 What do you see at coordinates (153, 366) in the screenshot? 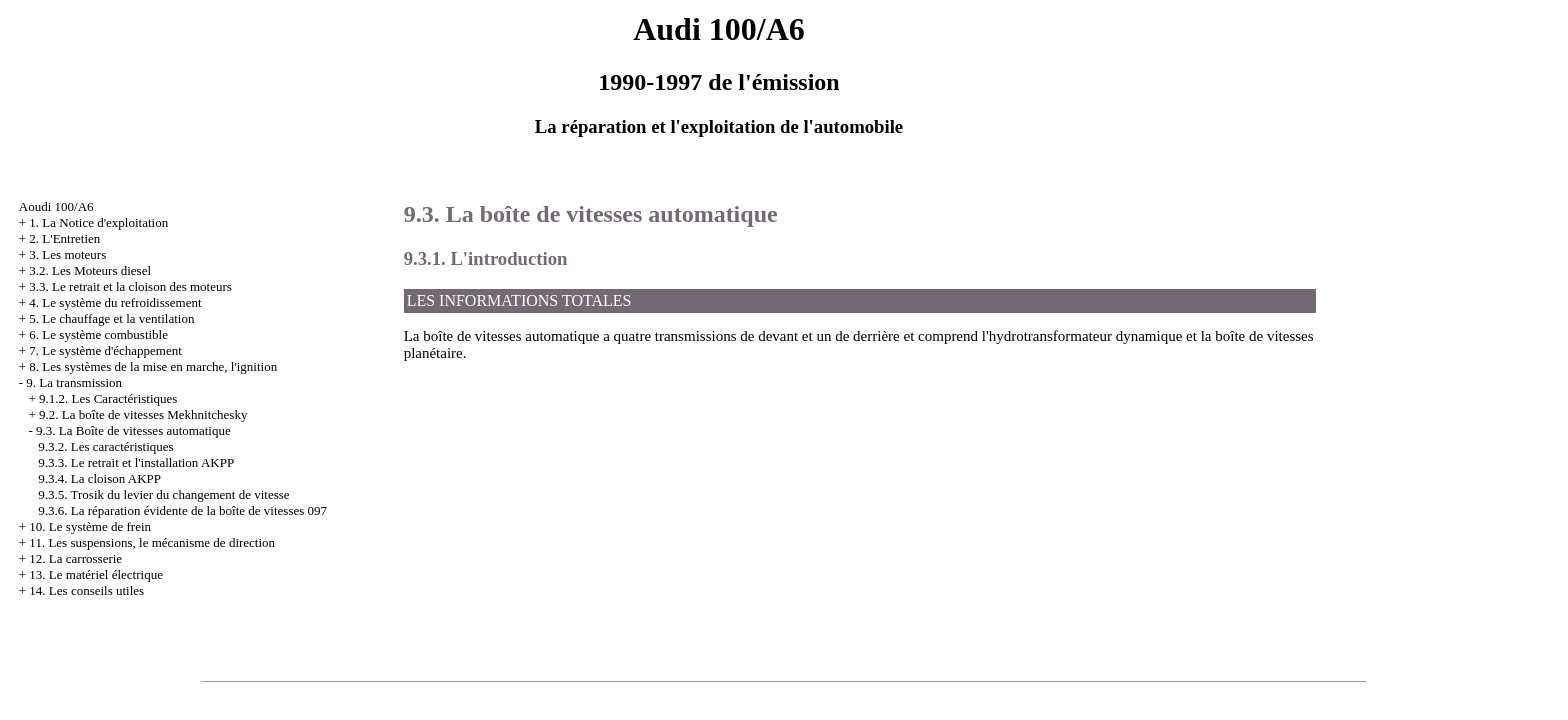
I see `8. Les systèmes de la mise en marche, l'ignition` at bounding box center [153, 366].